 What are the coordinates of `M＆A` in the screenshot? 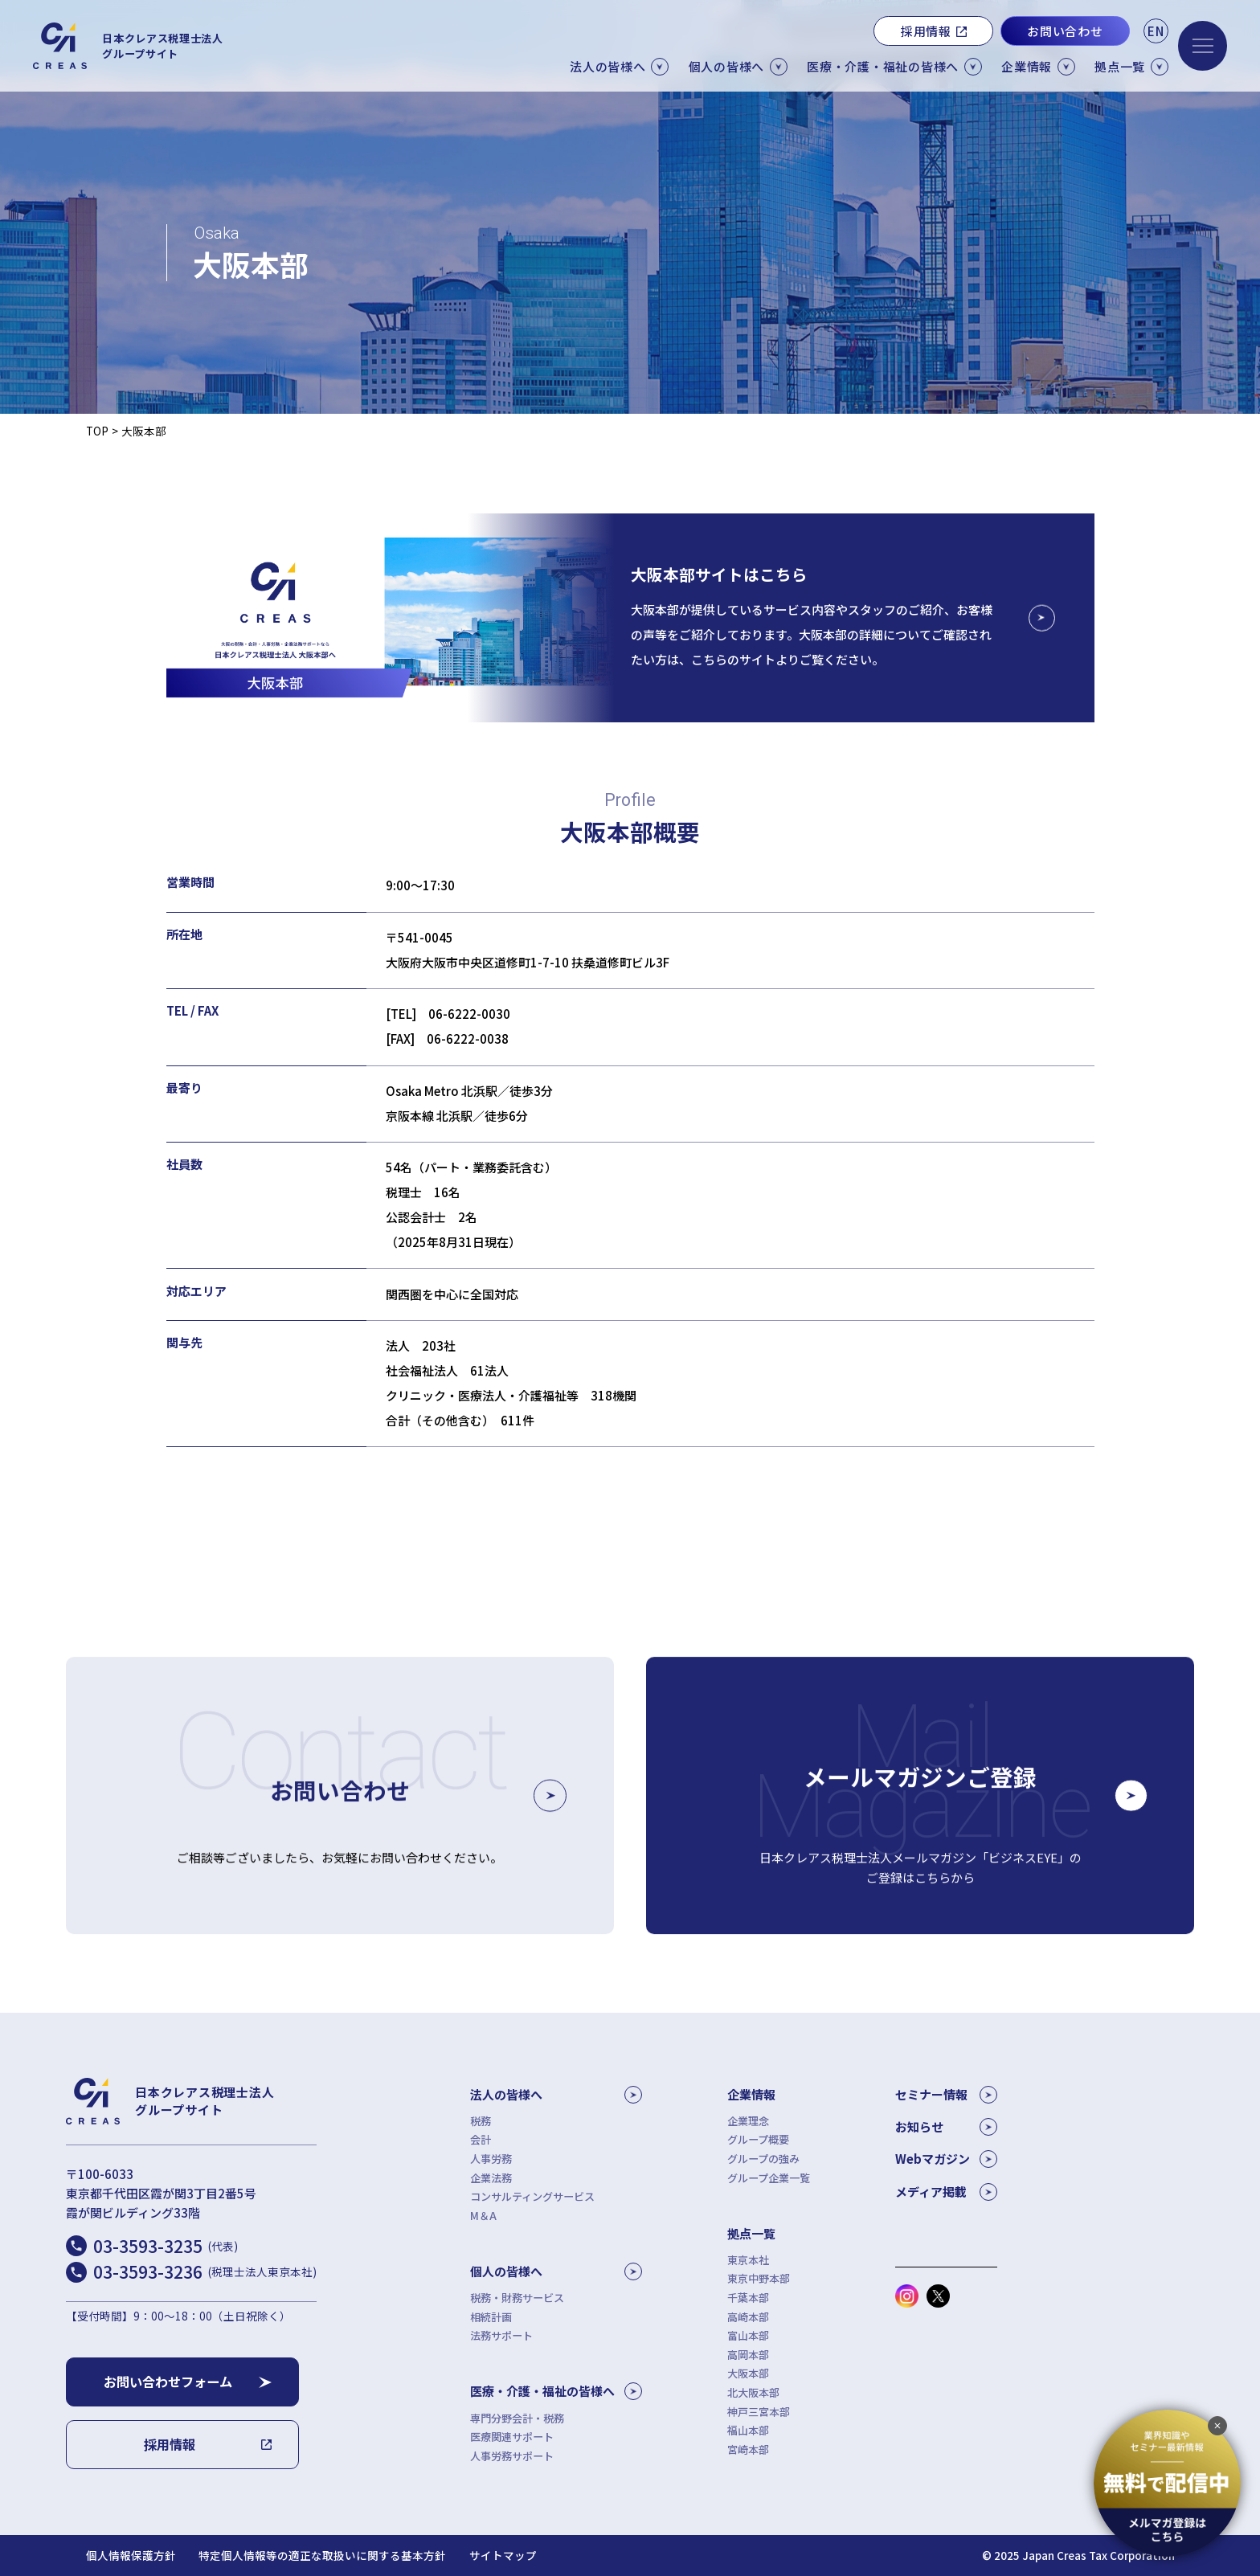 It's located at (483, 2215).